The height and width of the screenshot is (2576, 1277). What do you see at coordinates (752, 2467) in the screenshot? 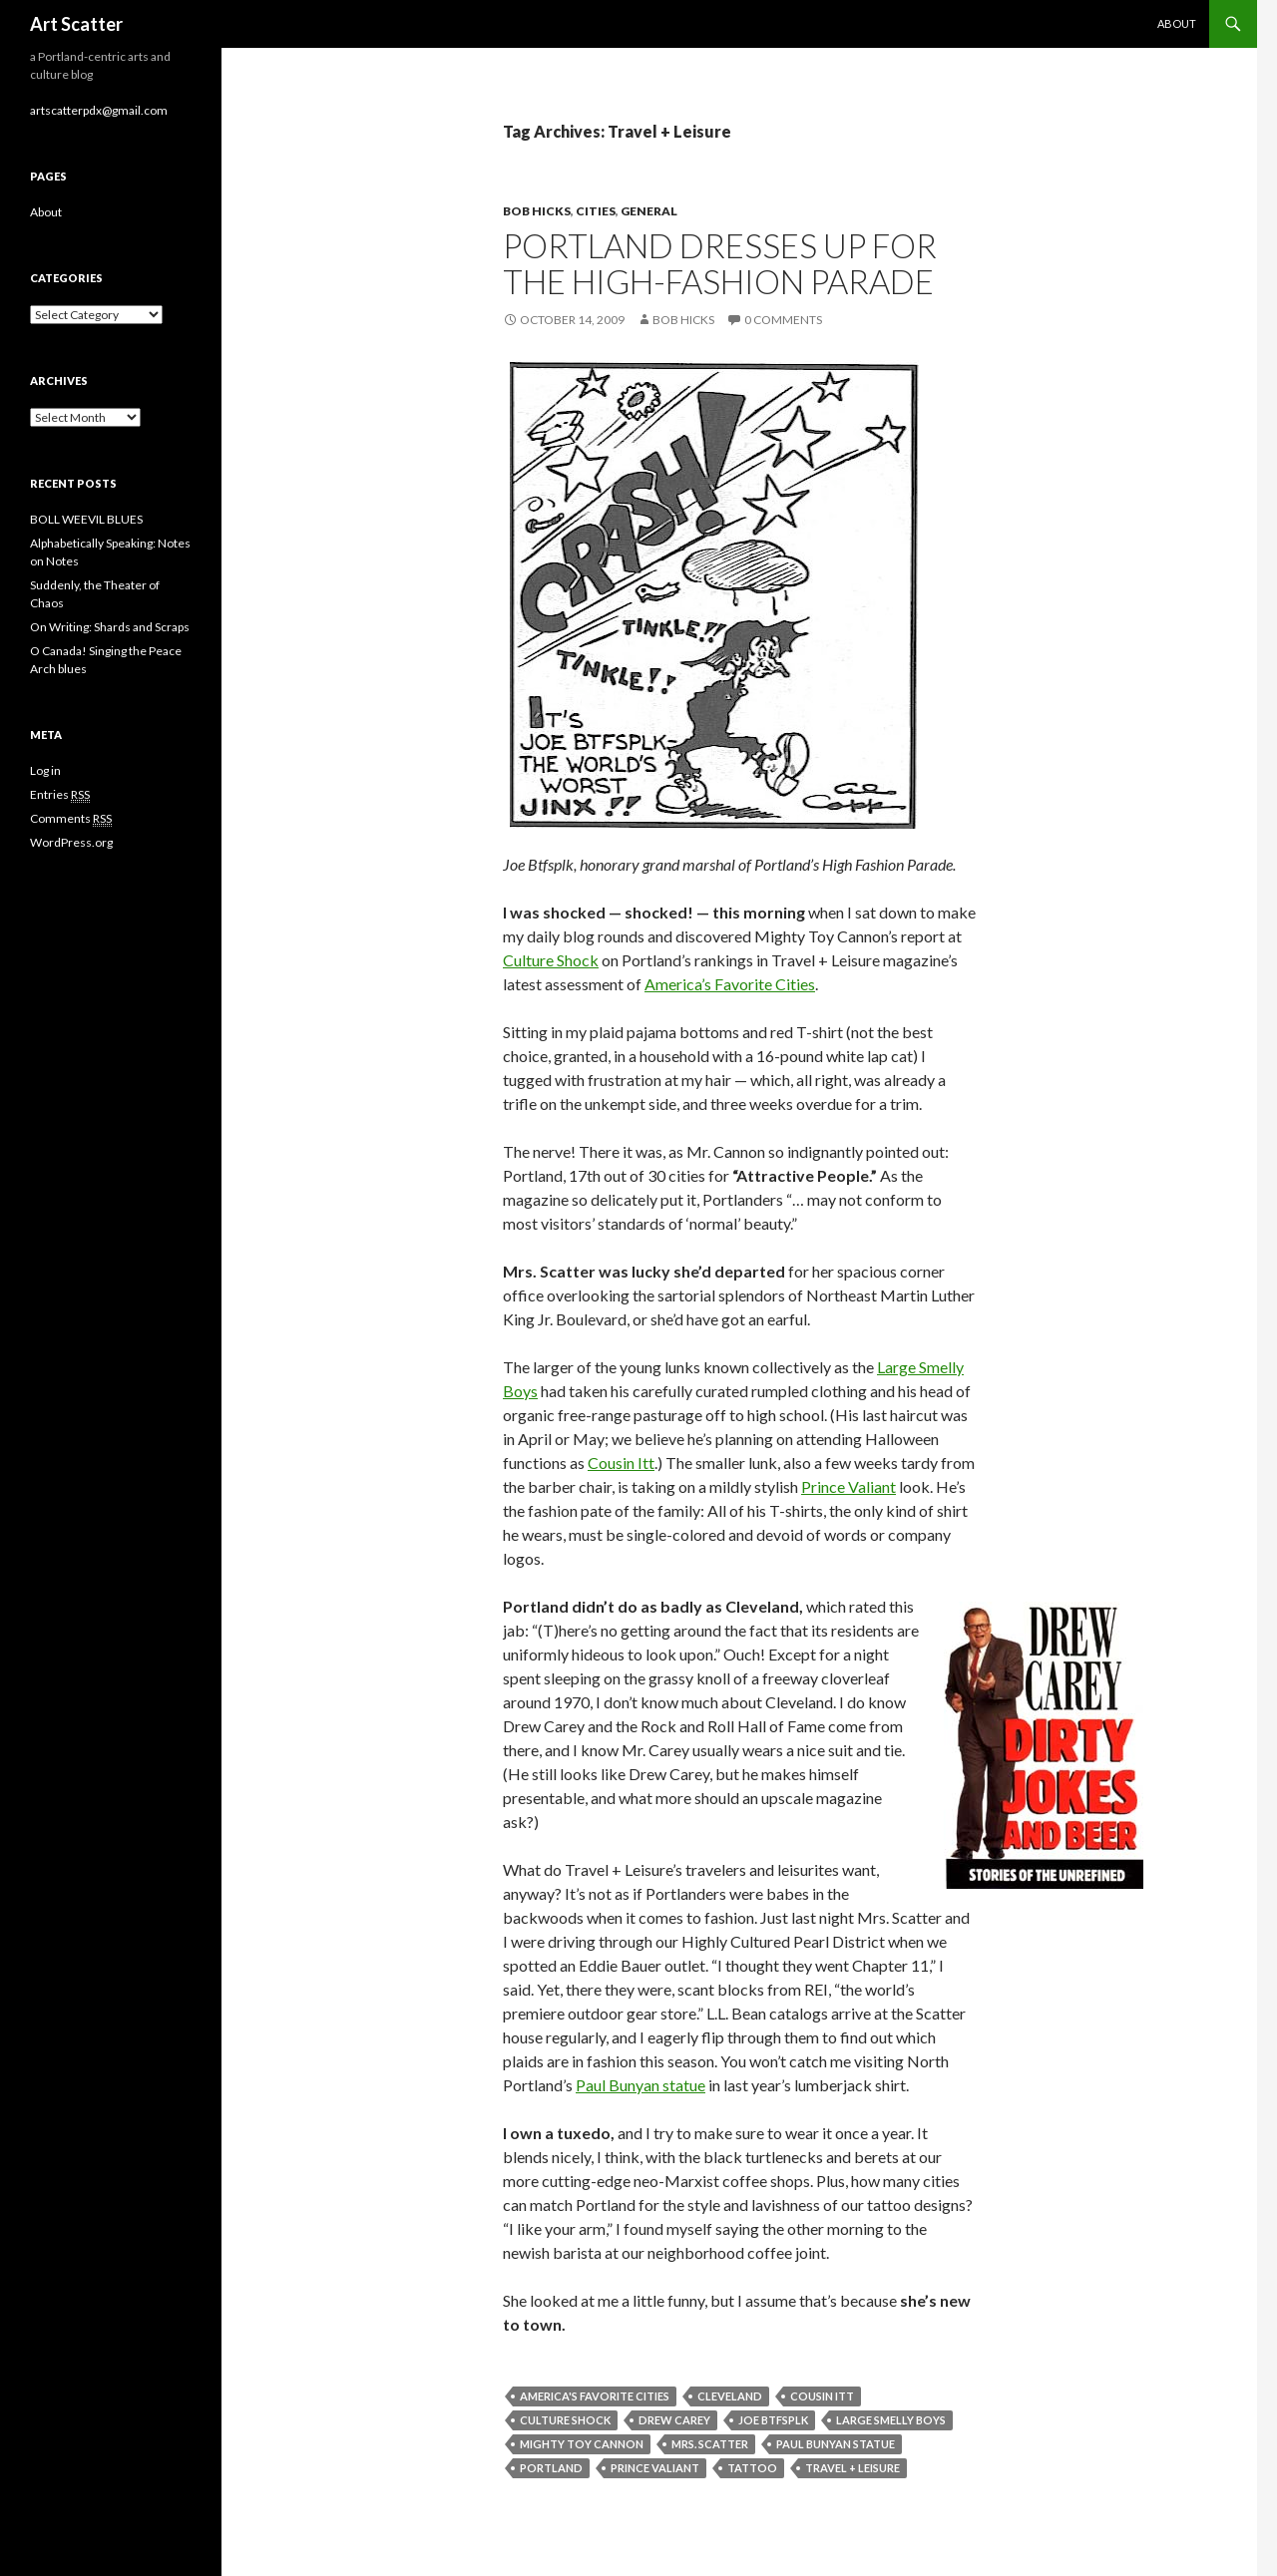
I see `tattoo` at bounding box center [752, 2467].